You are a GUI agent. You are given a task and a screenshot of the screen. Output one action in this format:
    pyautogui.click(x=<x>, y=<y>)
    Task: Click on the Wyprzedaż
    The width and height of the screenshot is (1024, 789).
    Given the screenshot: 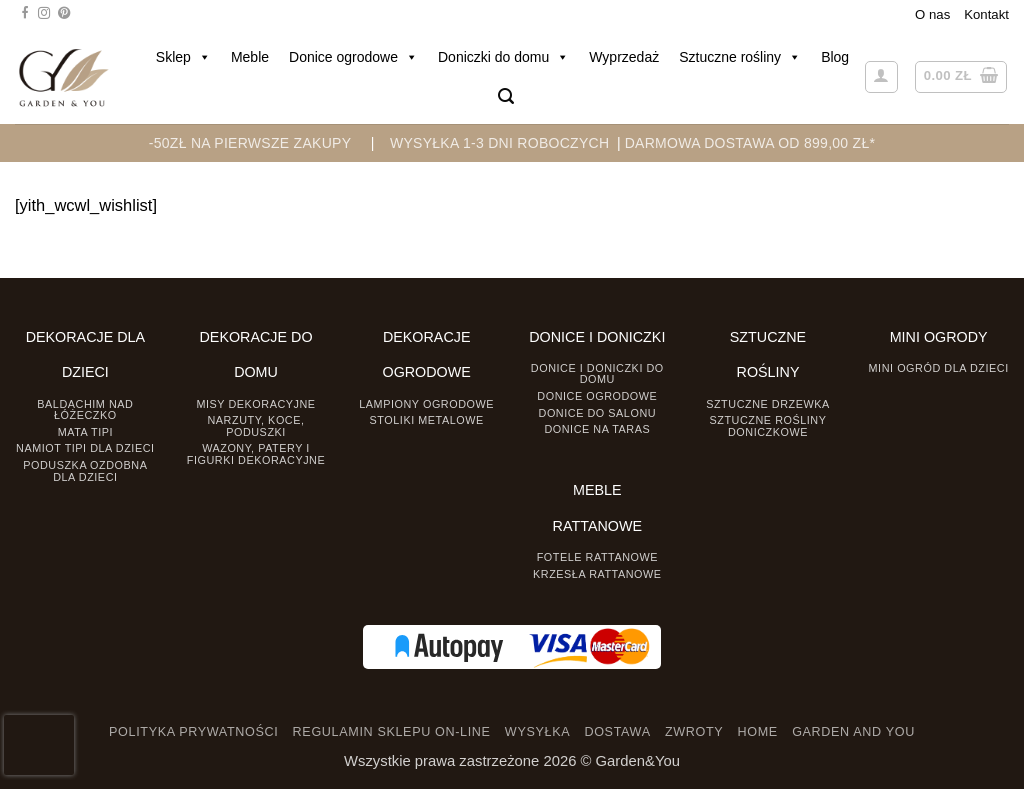 What is the action you would take?
    pyautogui.click(x=624, y=57)
    